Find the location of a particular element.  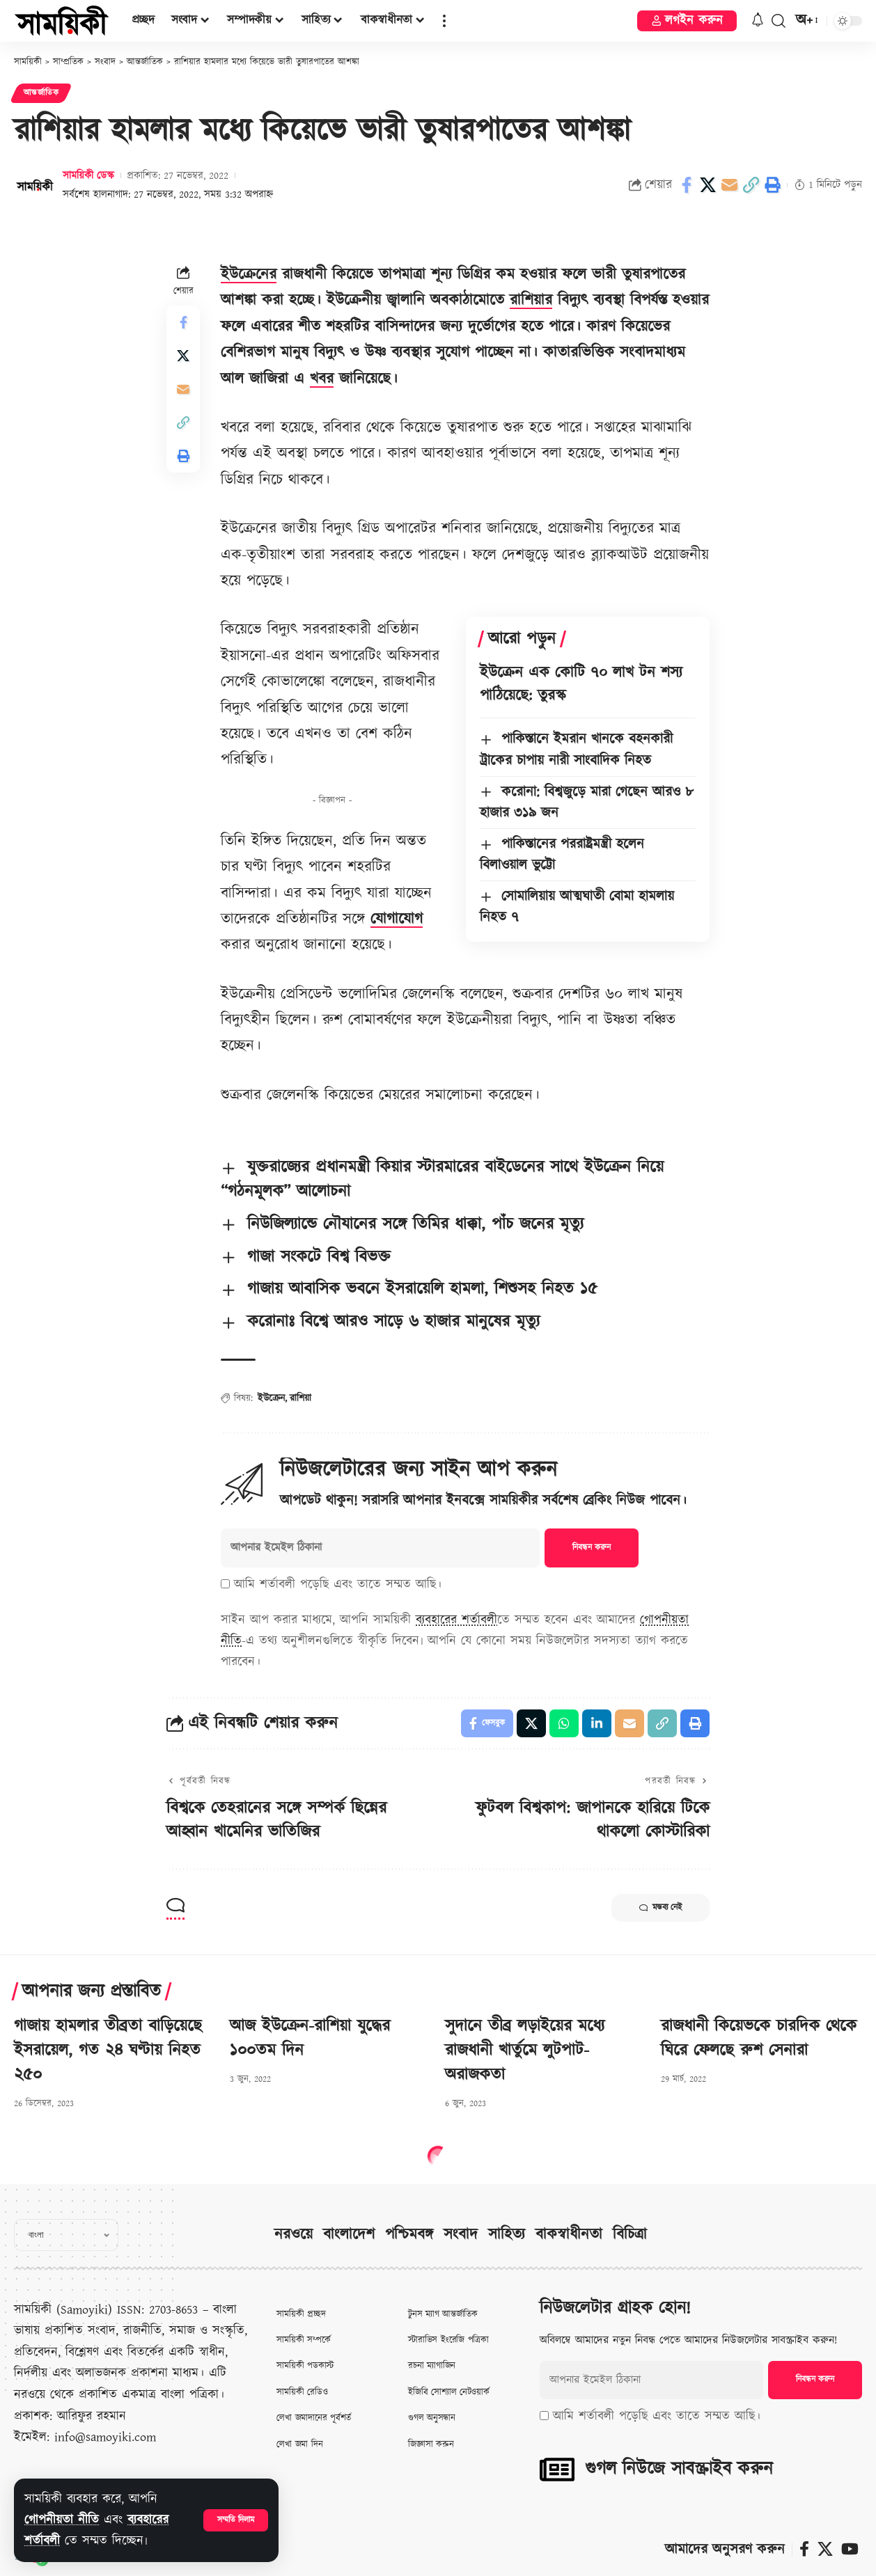

বাকস্বাধীনতা is located at coordinates (568, 2234).